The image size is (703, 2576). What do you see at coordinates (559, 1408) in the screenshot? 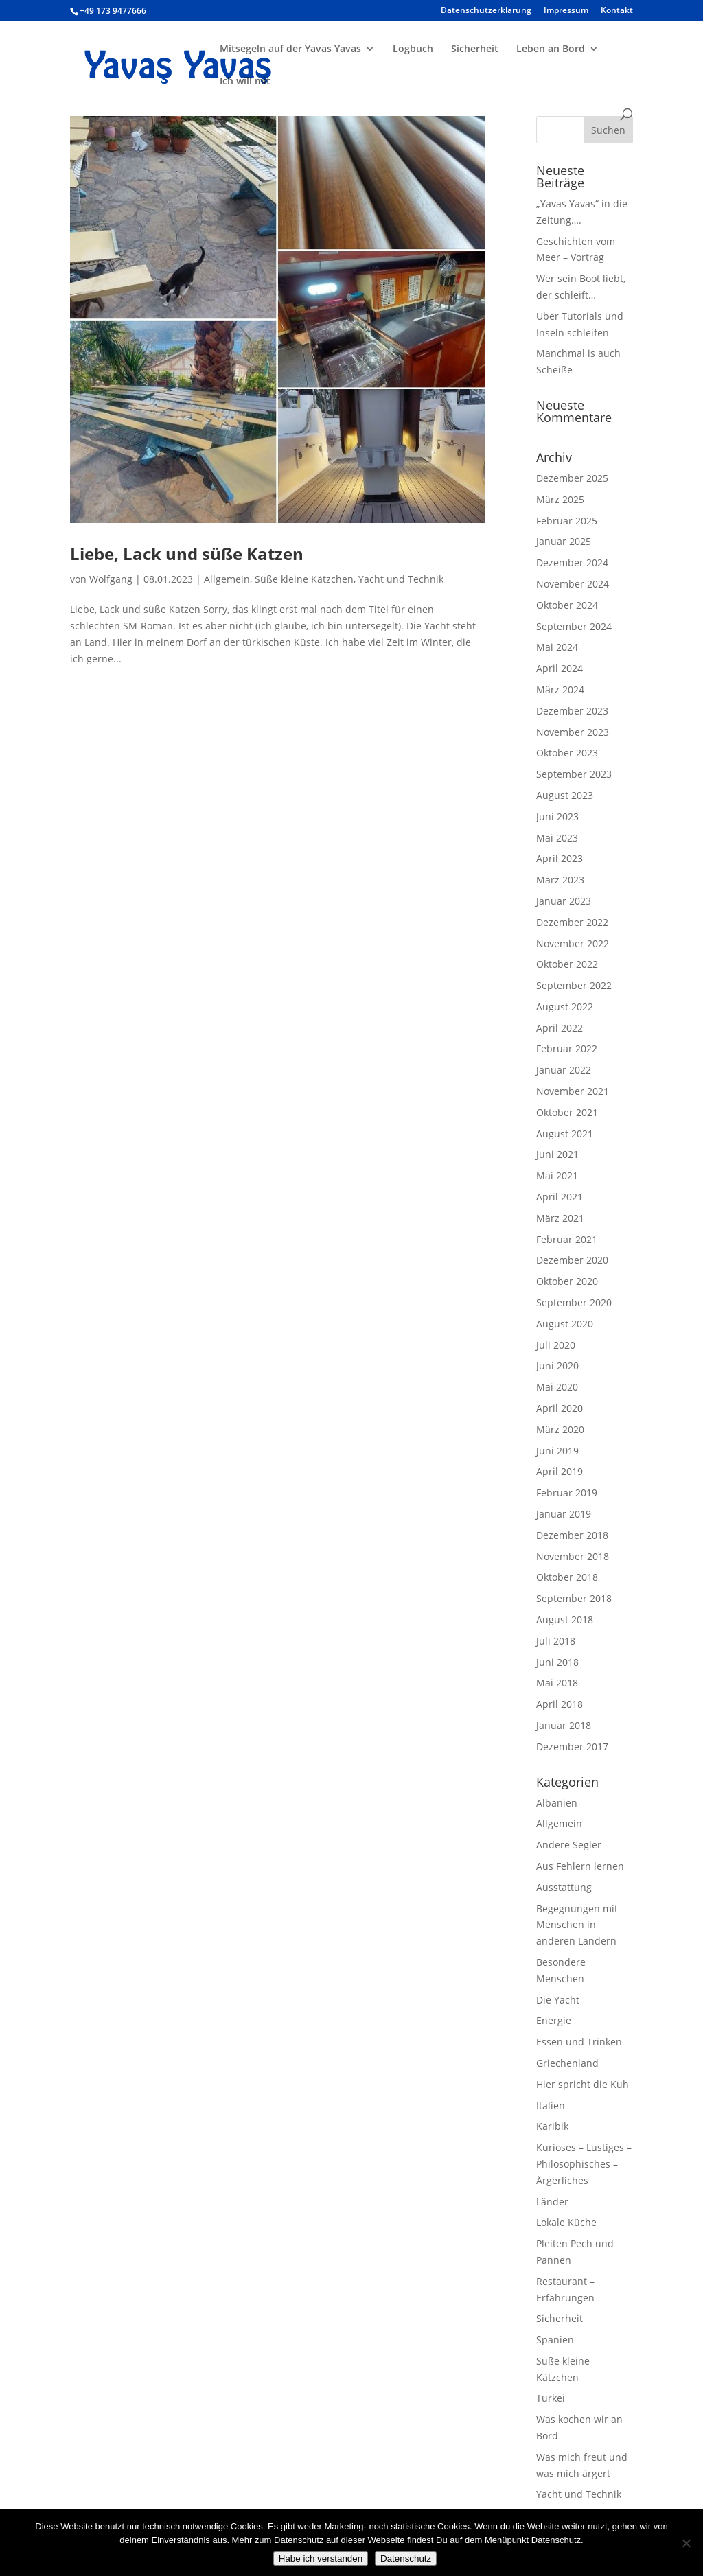
I see `April 2020` at bounding box center [559, 1408].